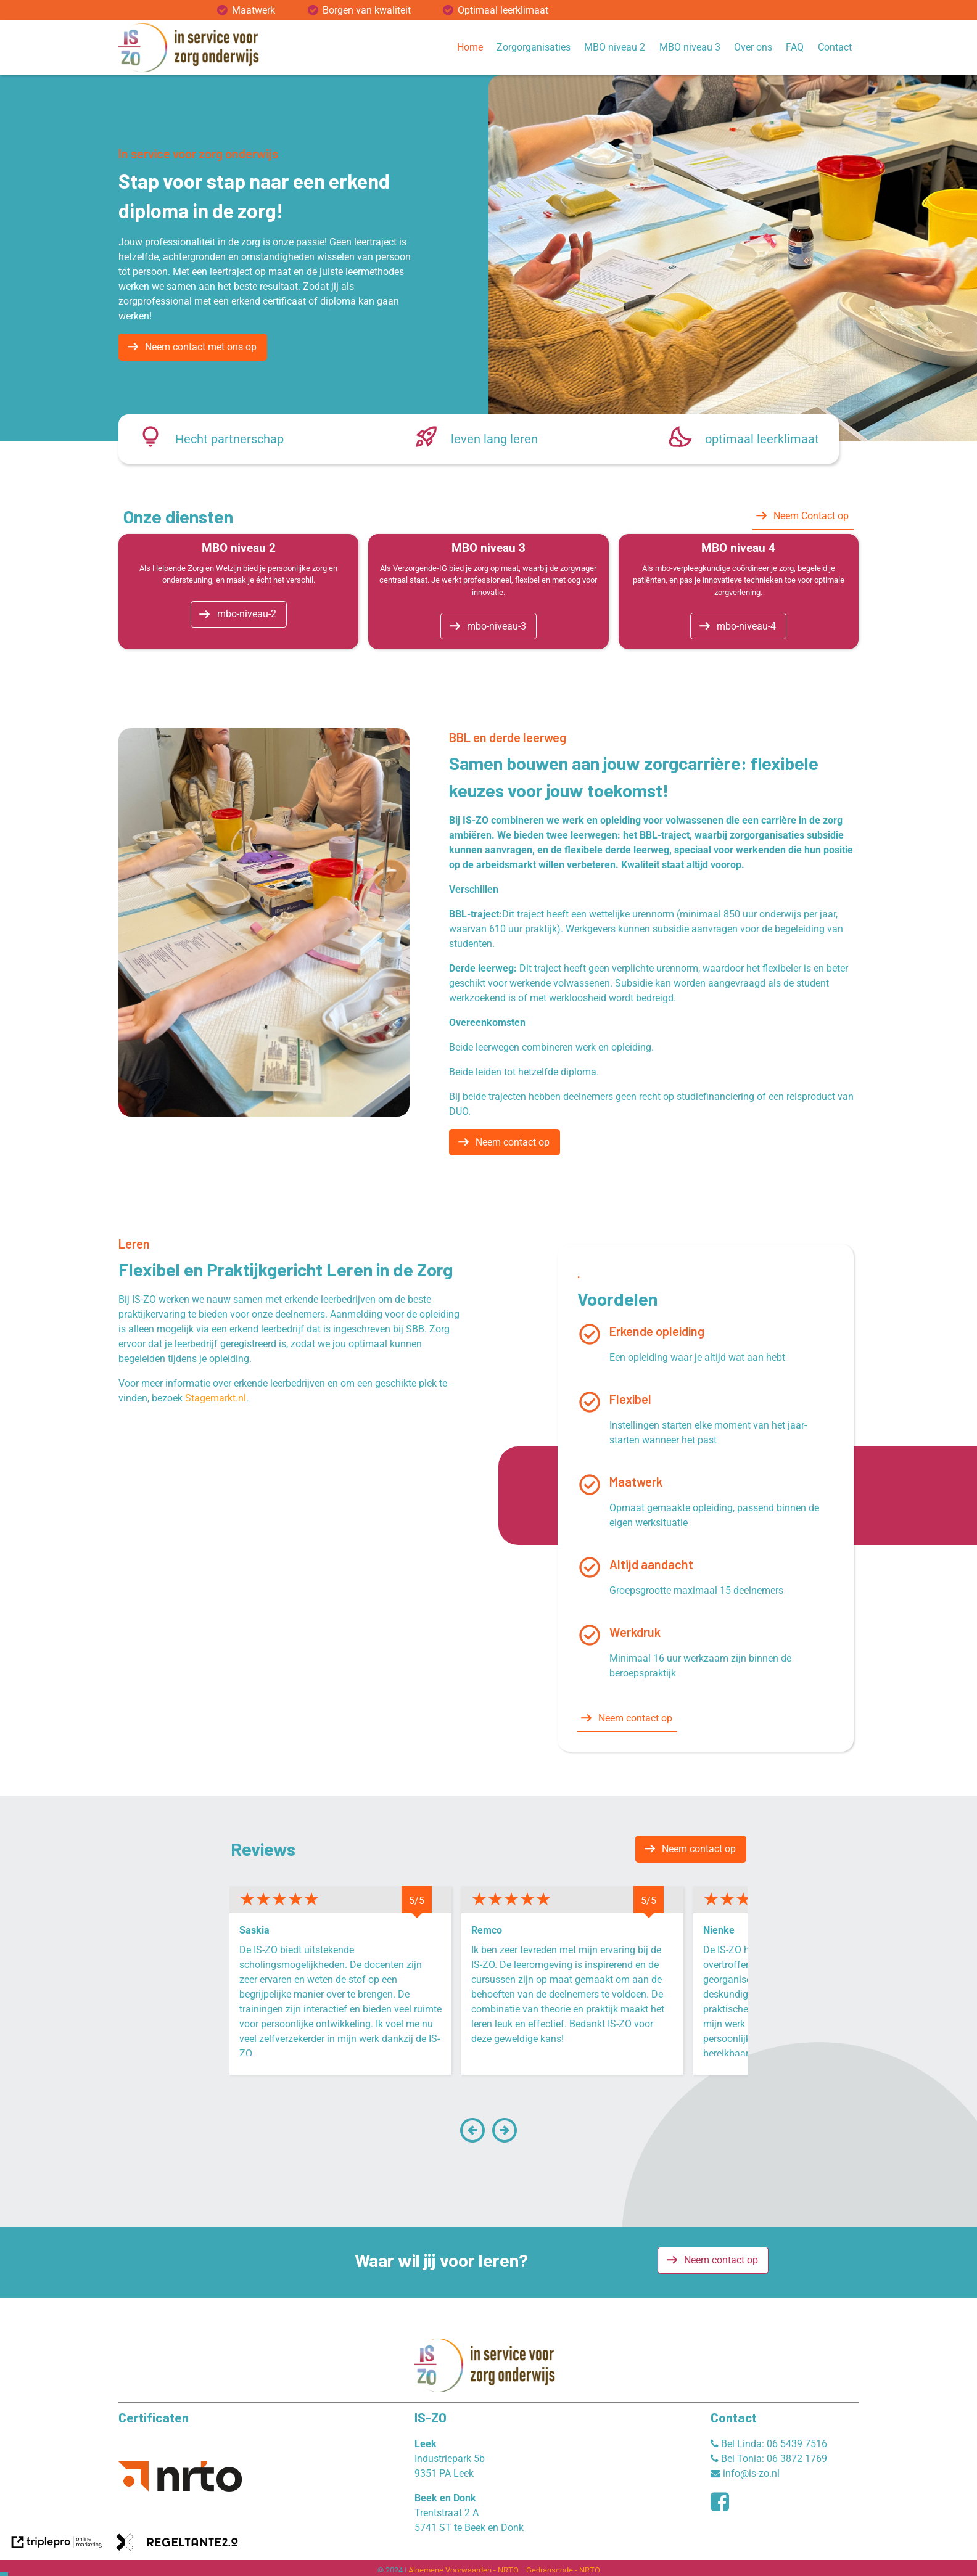 The width and height of the screenshot is (977, 2576). Describe the element at coordinates (192, 47) in the screenshot. I see `[logo website]` at that location.